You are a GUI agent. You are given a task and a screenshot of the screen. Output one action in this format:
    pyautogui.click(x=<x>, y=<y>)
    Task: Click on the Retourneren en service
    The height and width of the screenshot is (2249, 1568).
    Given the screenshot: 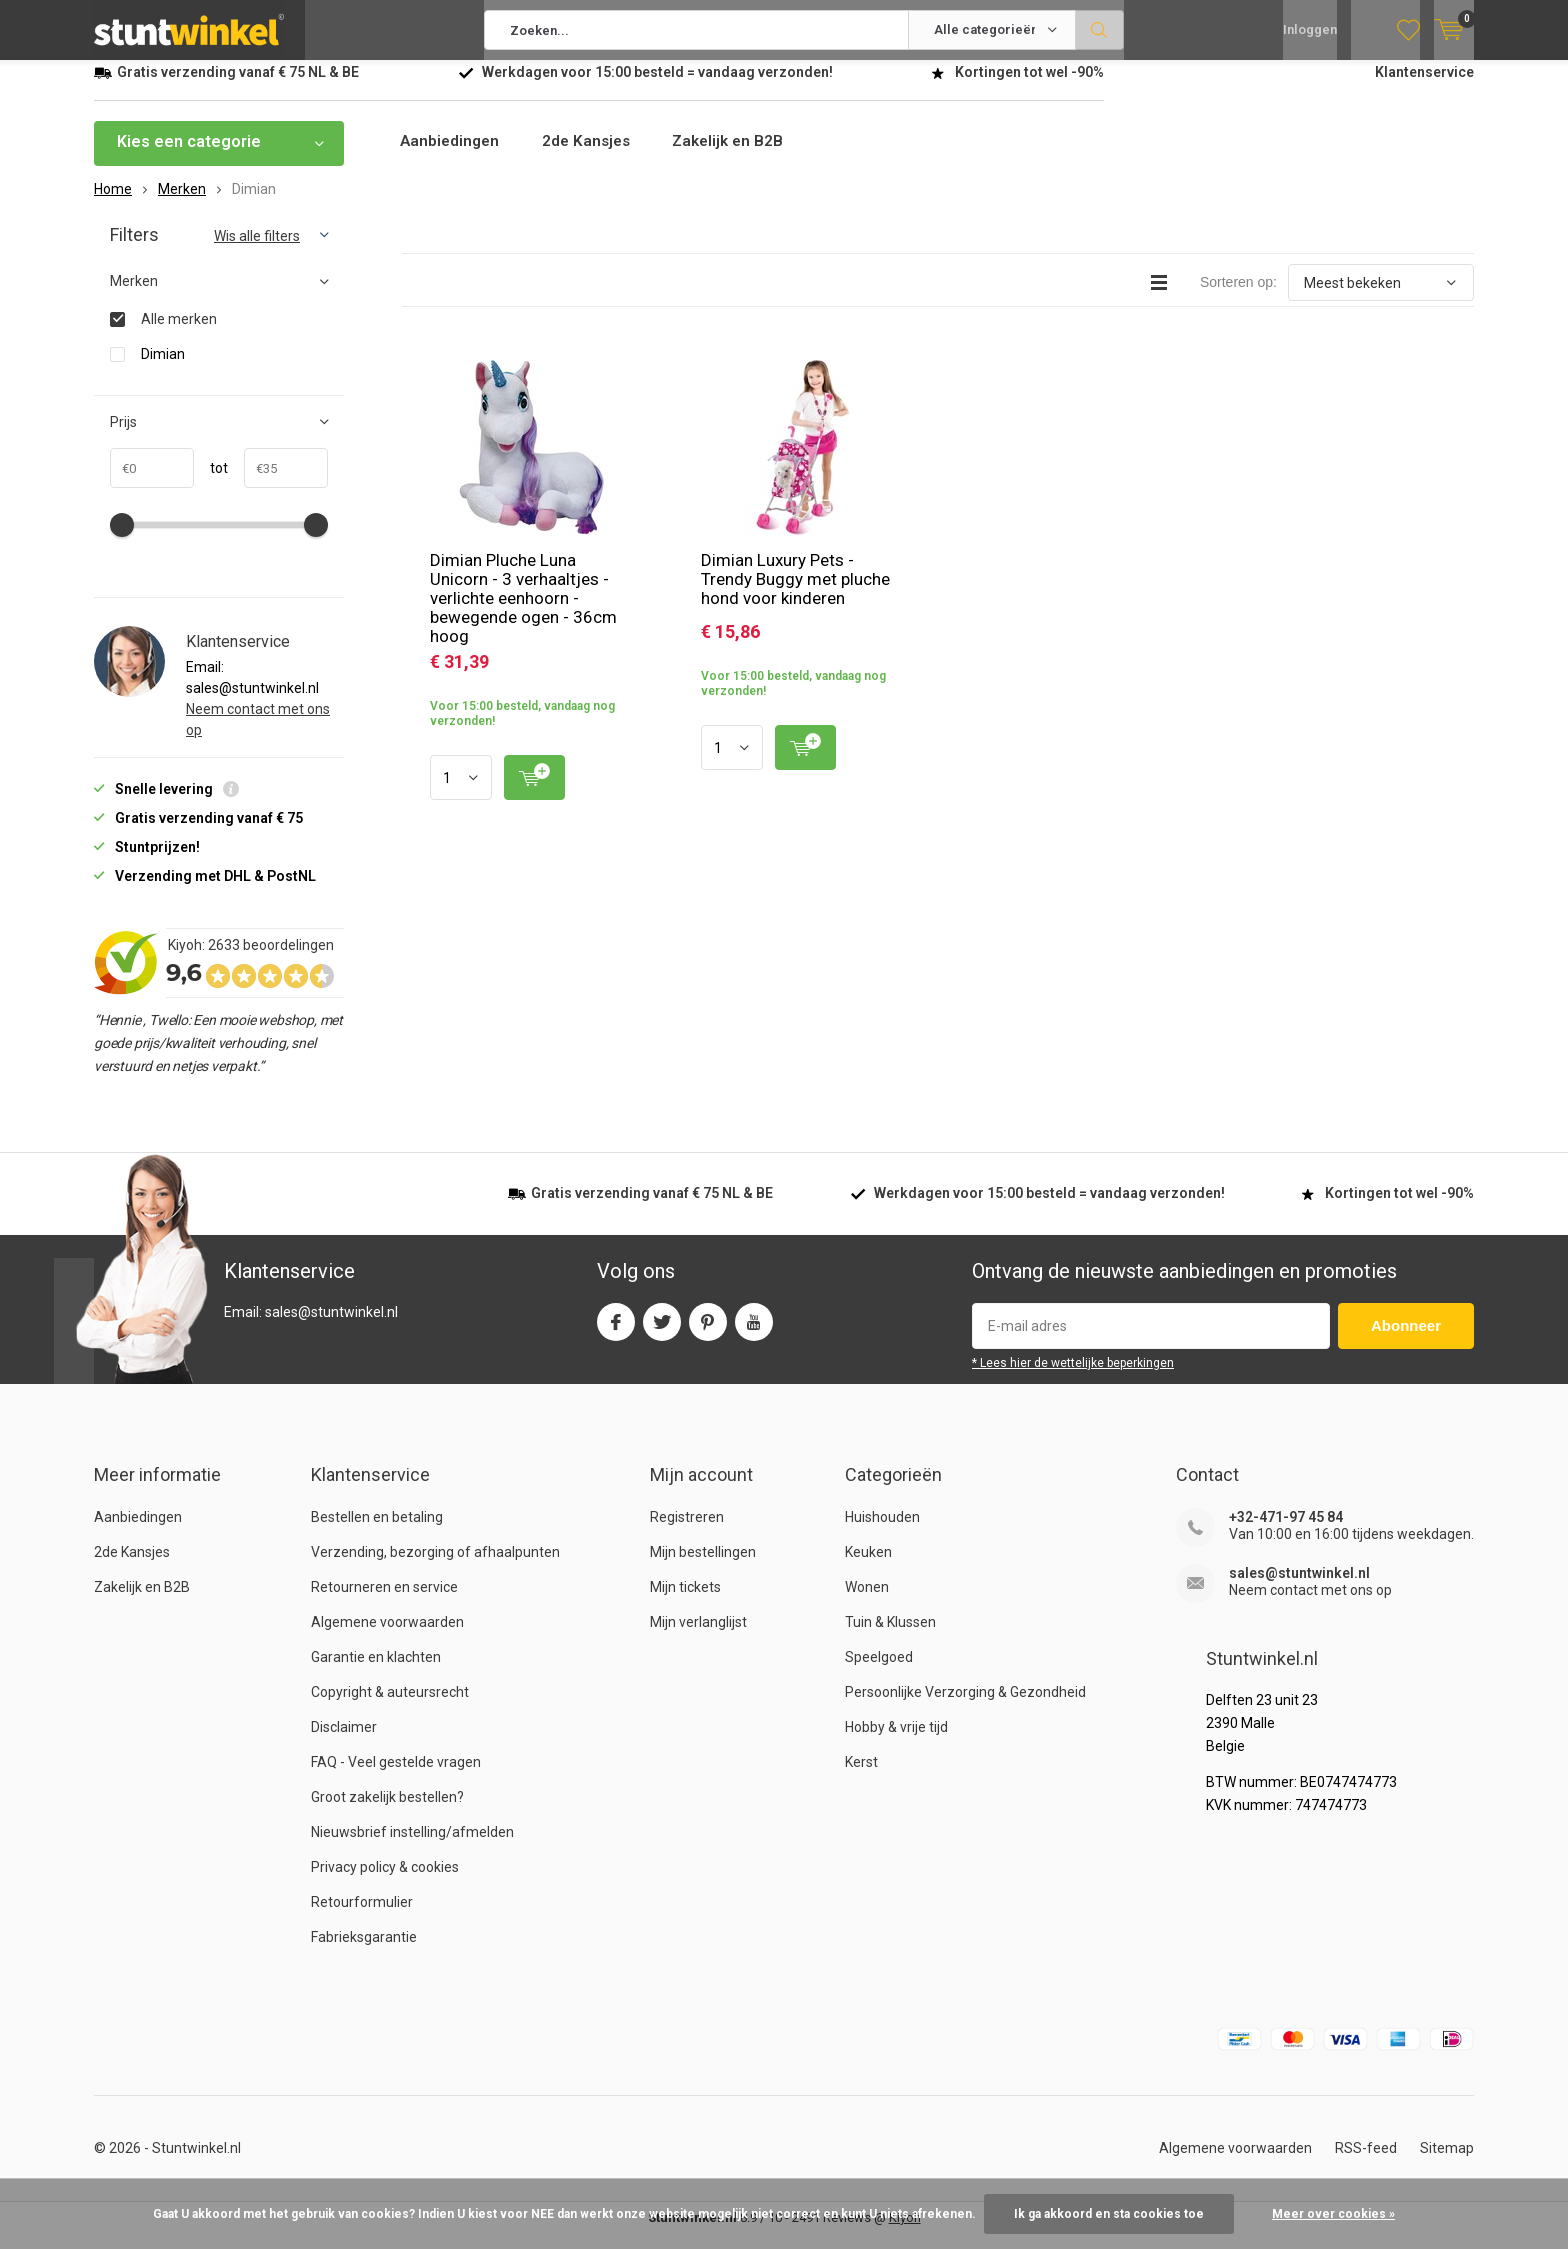 What is the action you would take?
    pyautogui.click(x=384, y=1602)
    